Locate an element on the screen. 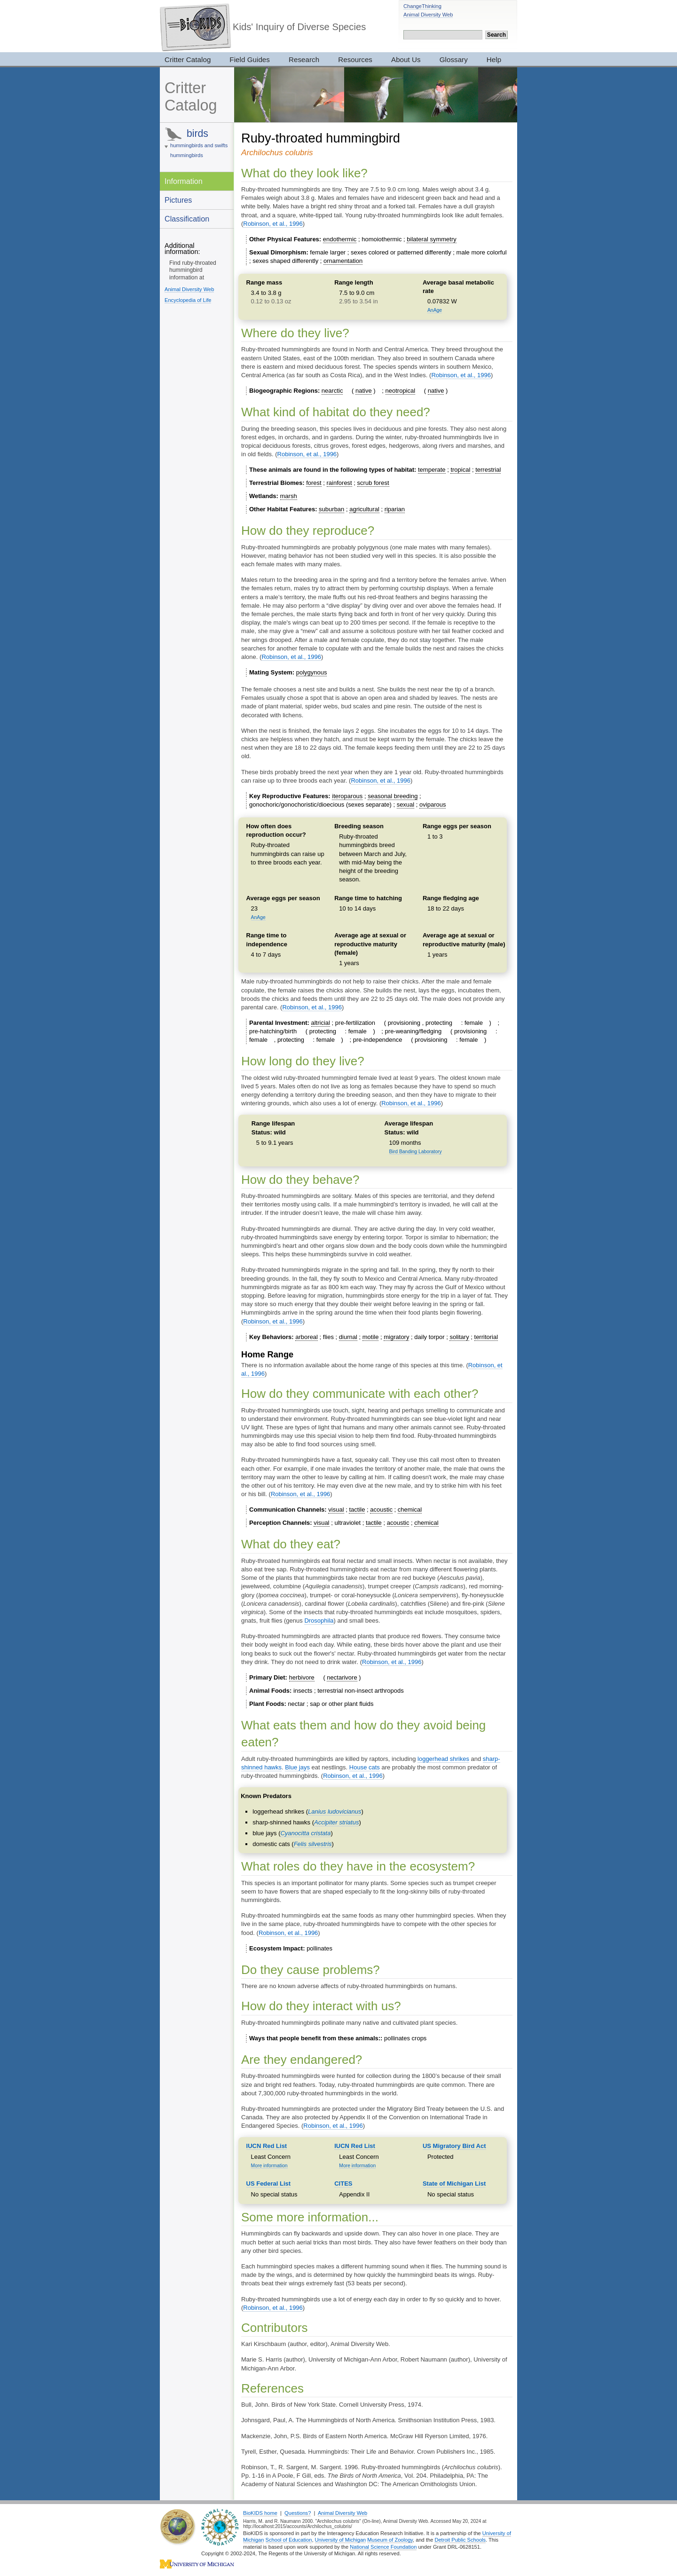  ChangeThinking is located at coordinates (422, 6).